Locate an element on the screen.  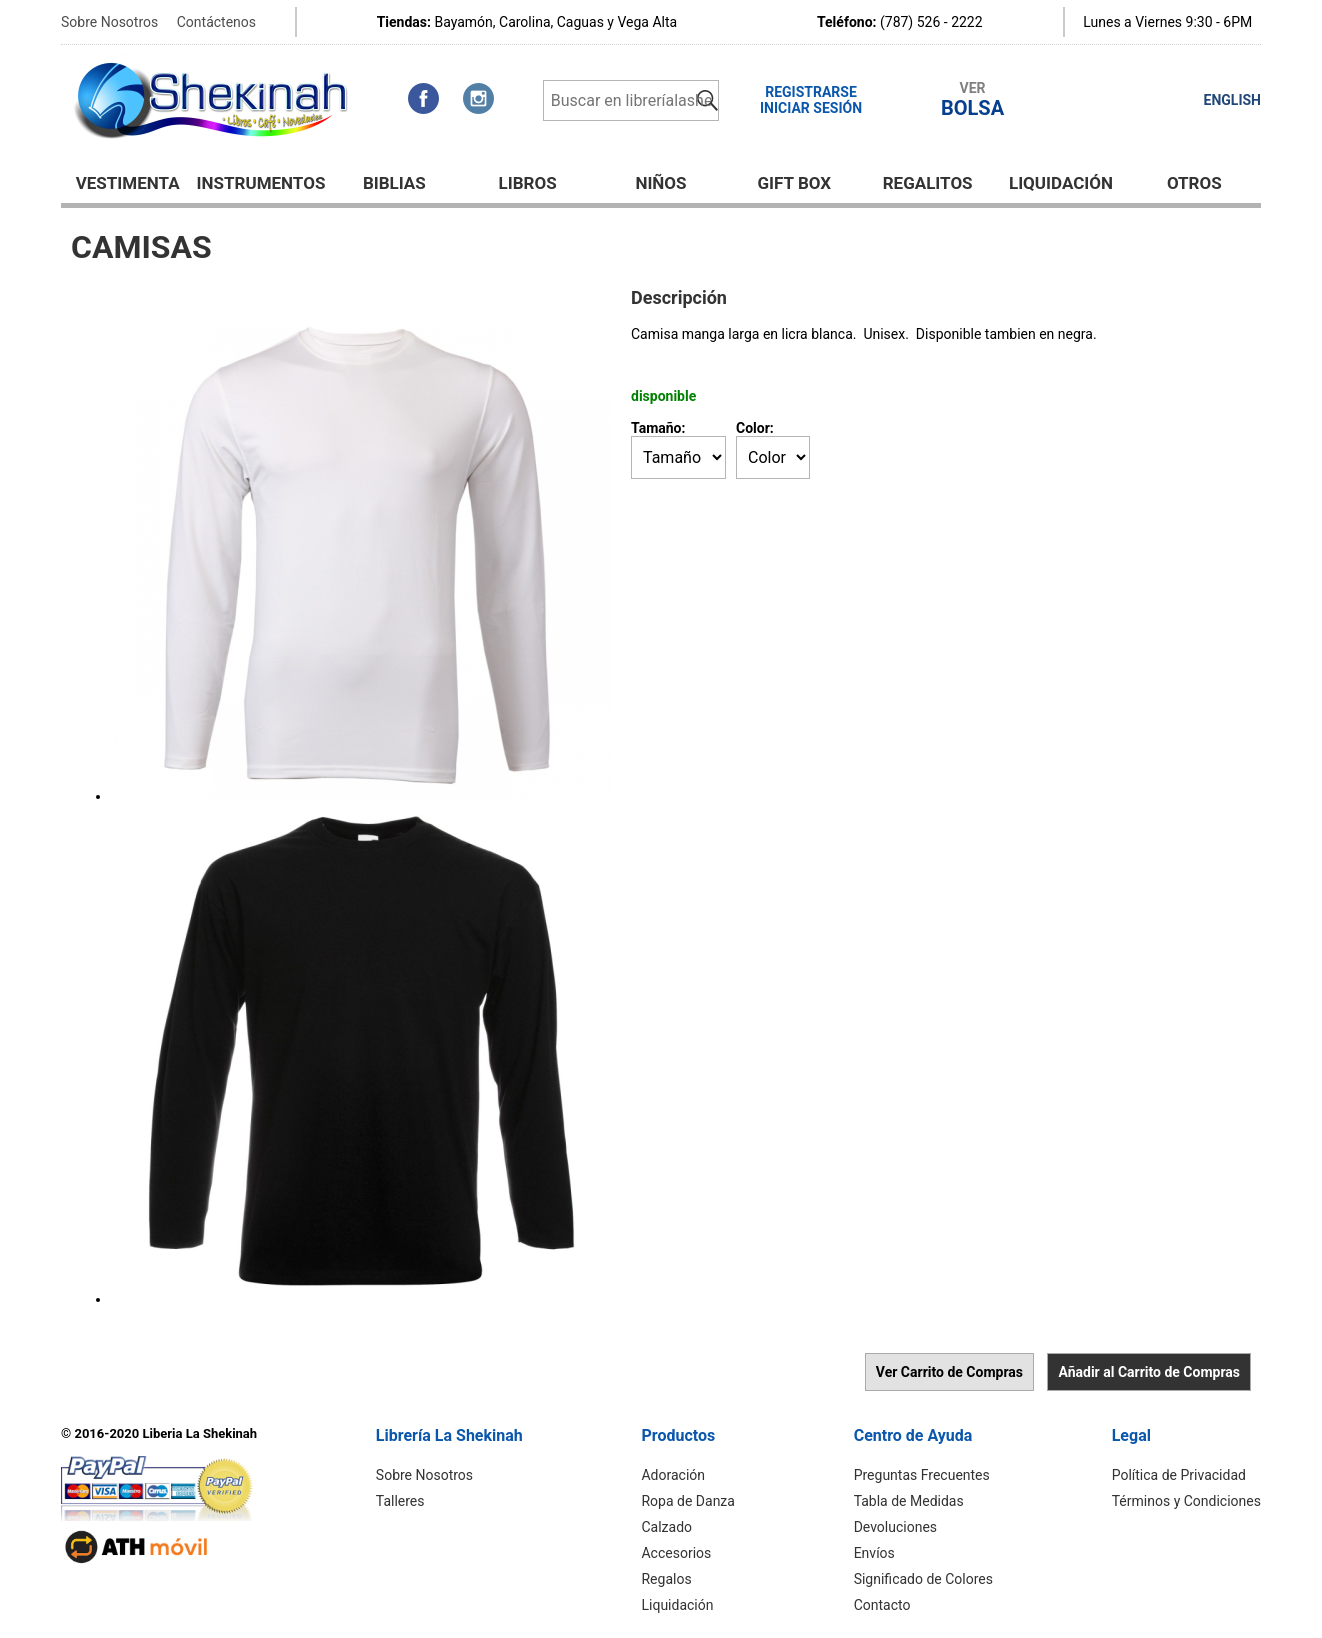
Liquidación is located at coordinates (1061, 183).